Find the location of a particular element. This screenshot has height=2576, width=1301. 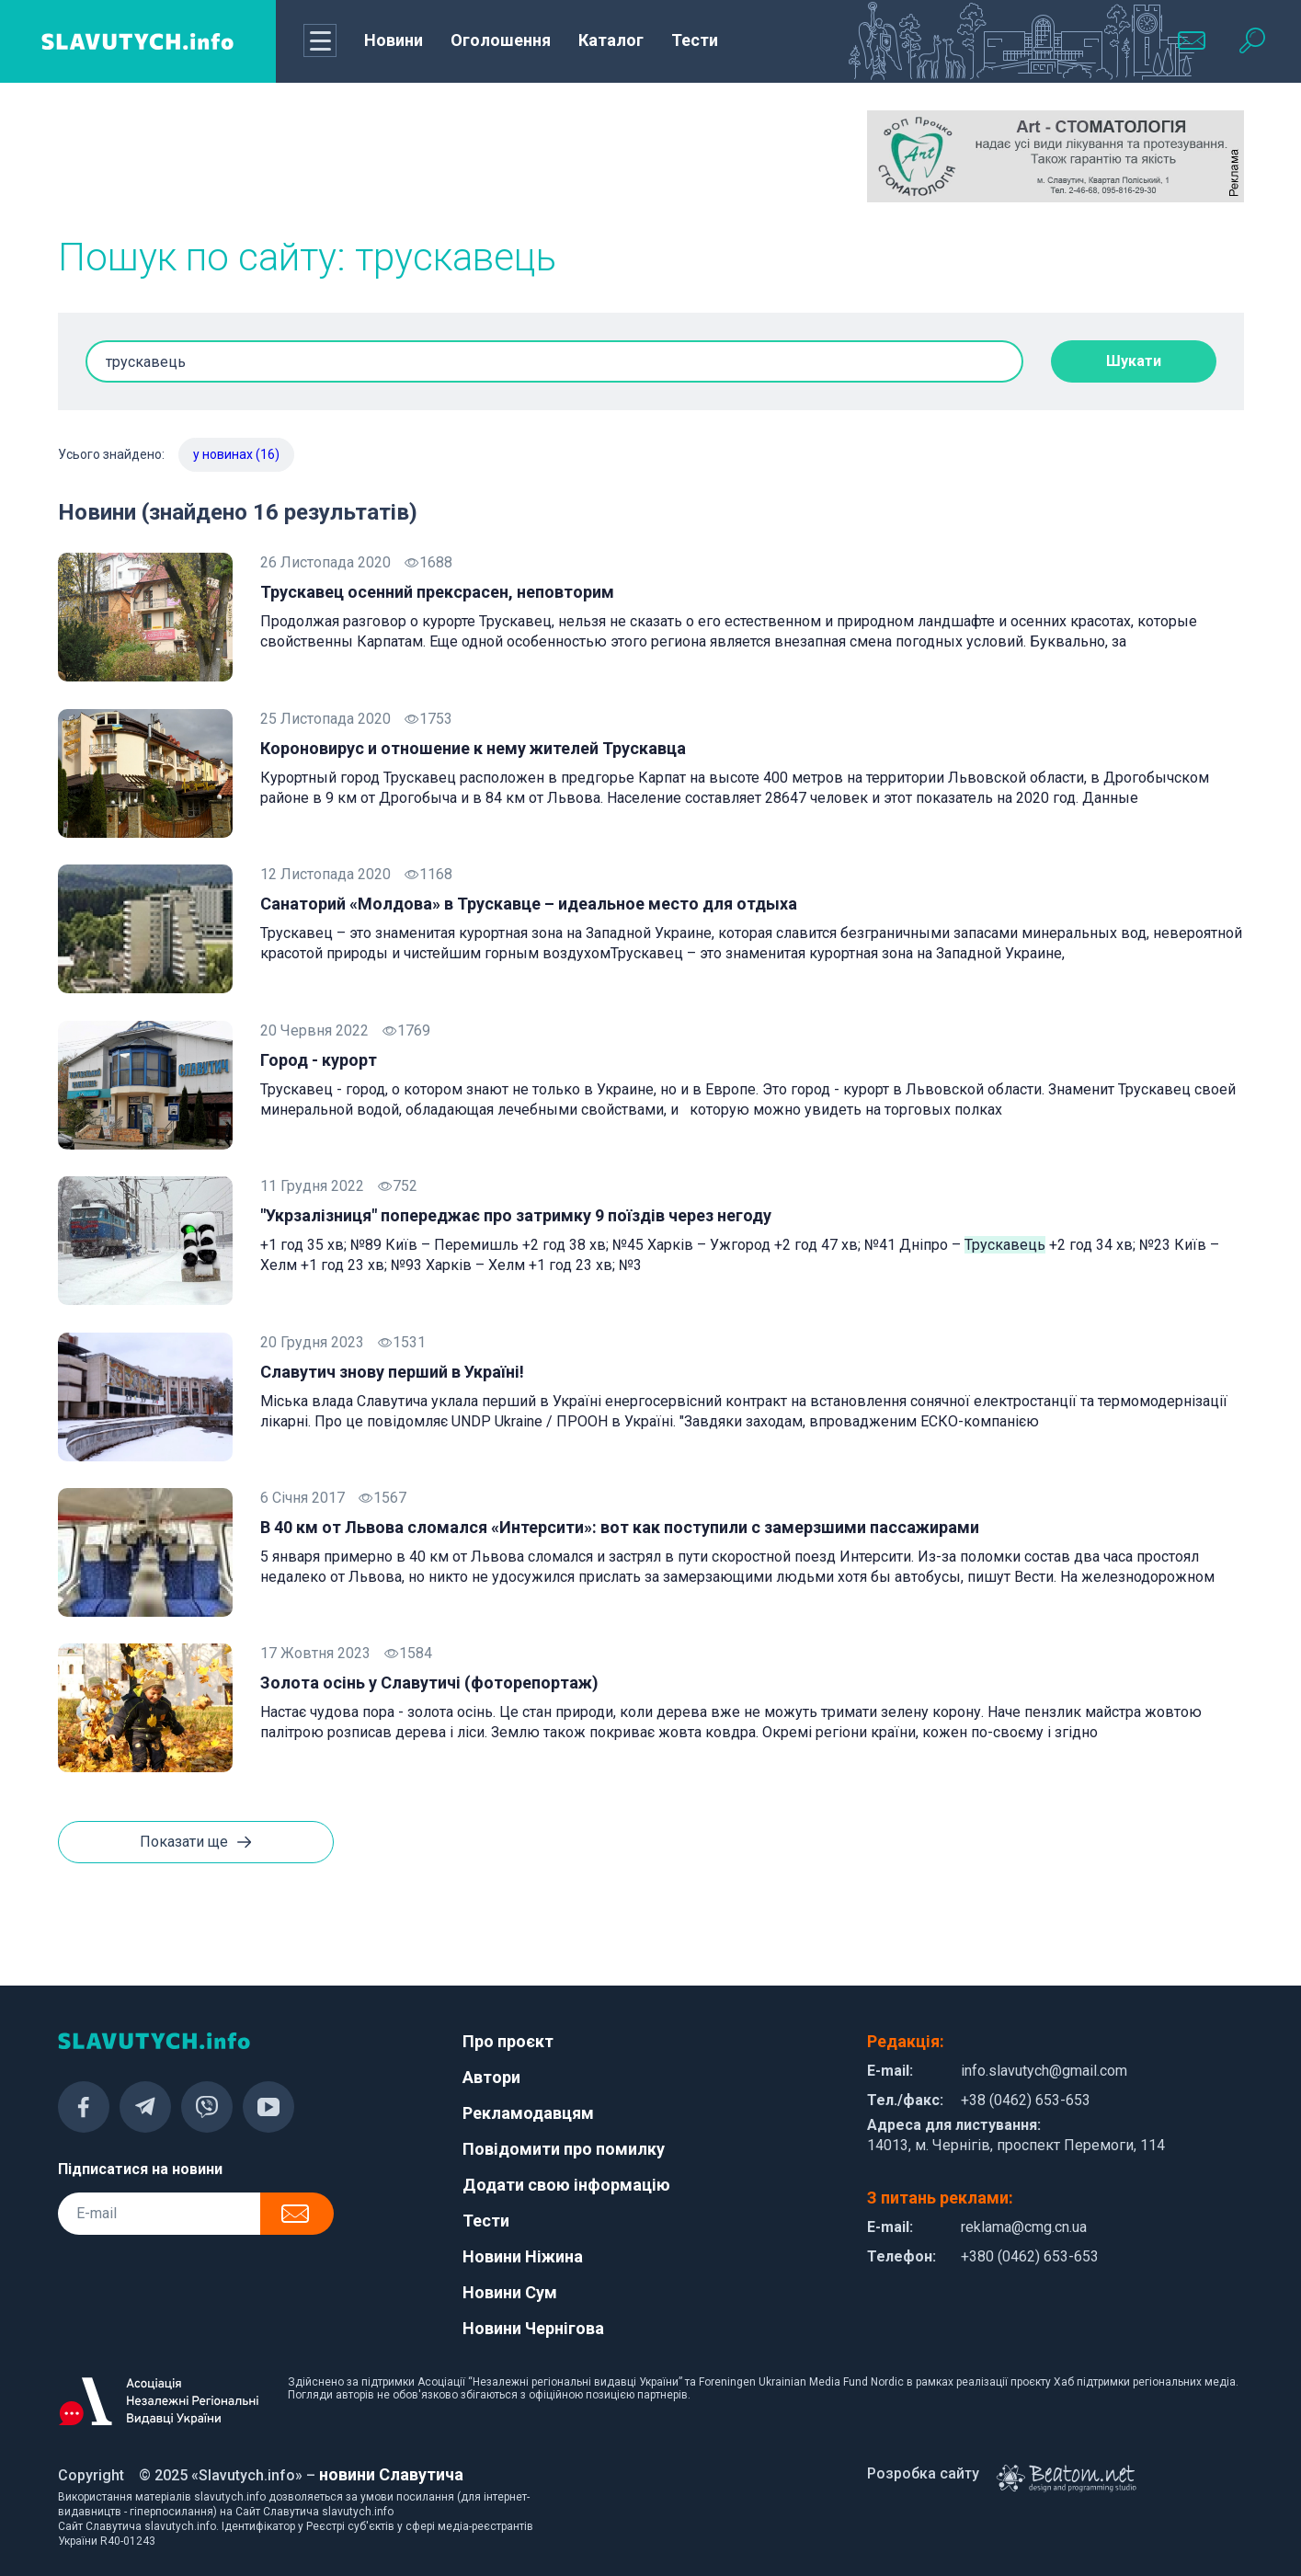

Новини is located at coordinates (393, 40).